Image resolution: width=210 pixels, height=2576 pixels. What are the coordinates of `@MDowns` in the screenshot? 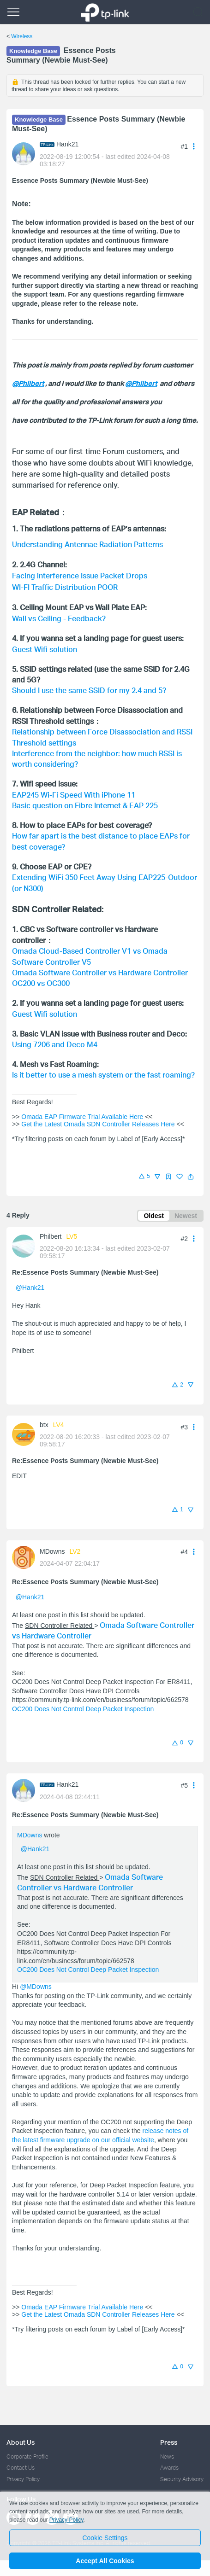 It's located at (36, 1978).